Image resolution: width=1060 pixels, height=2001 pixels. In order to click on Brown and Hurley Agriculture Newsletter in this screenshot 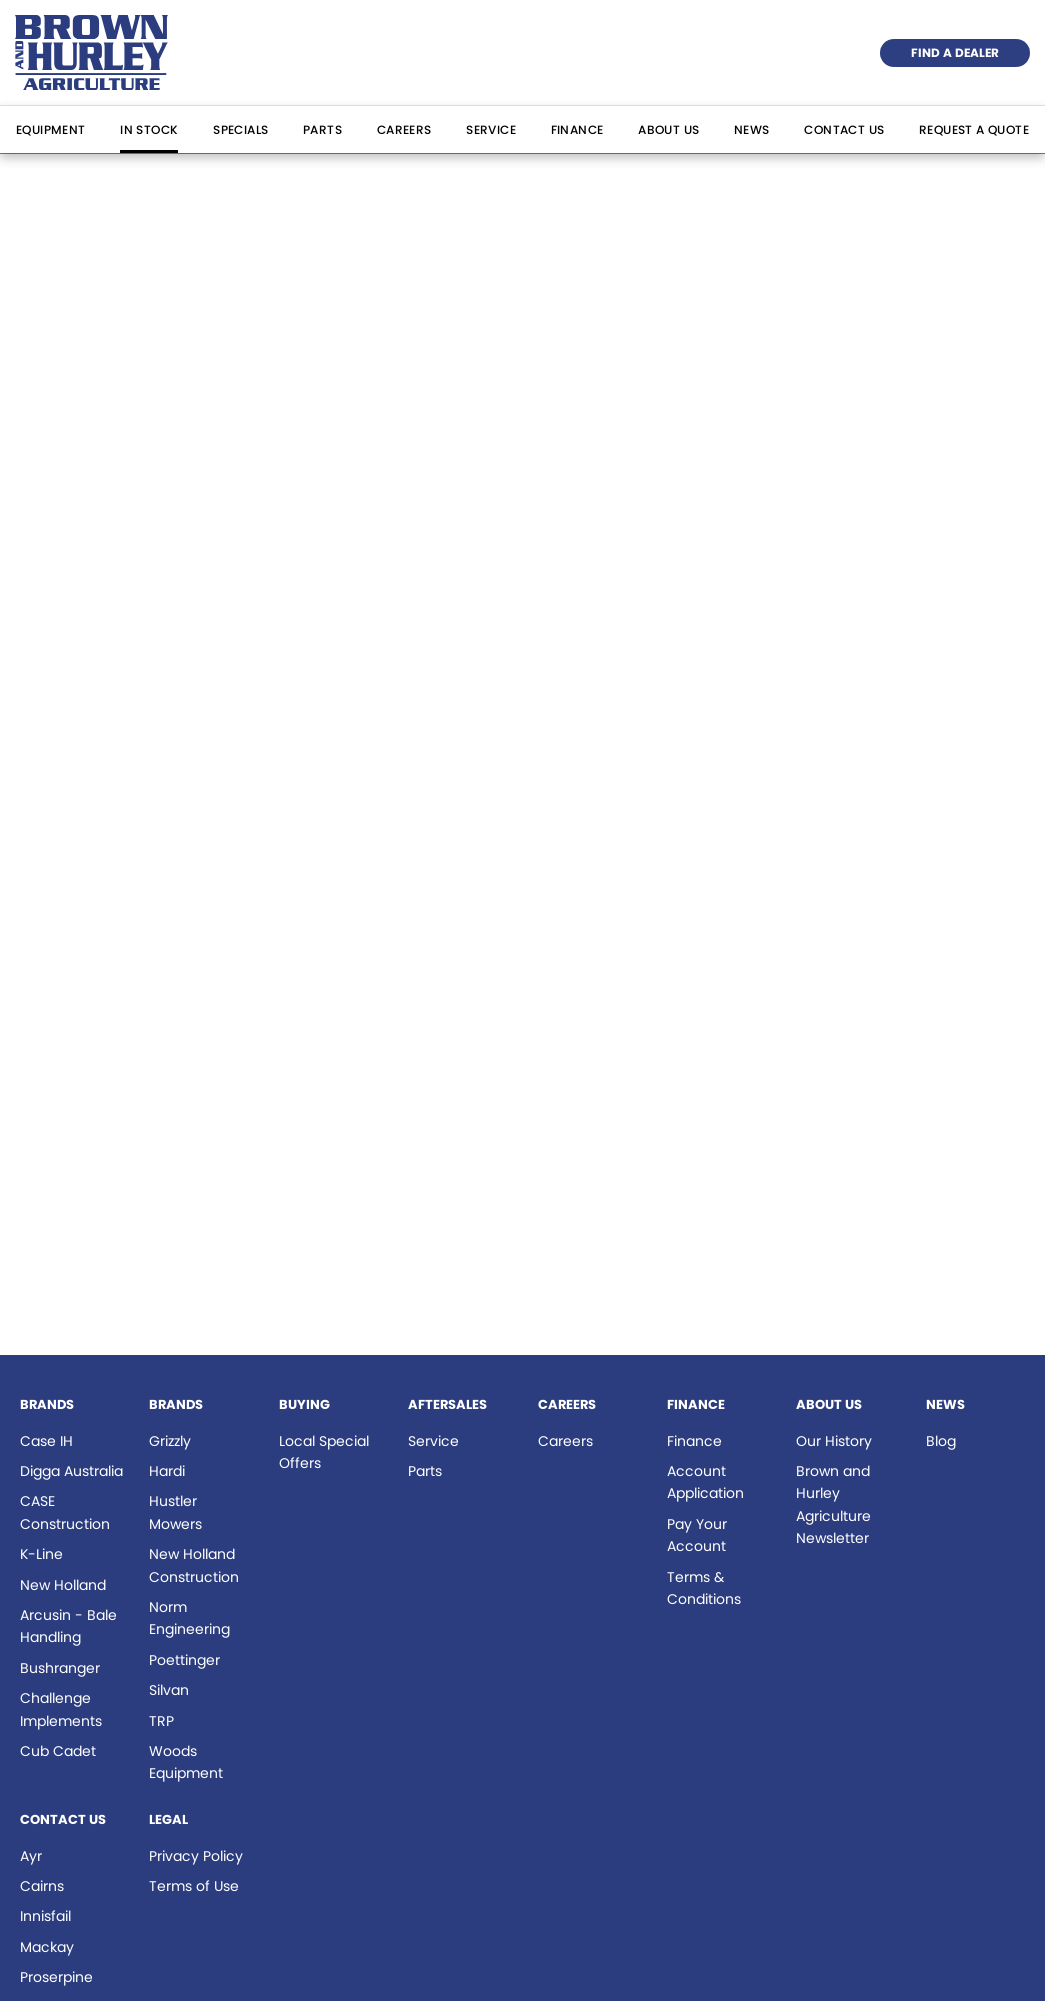, I will do `click(833, 1504)`.